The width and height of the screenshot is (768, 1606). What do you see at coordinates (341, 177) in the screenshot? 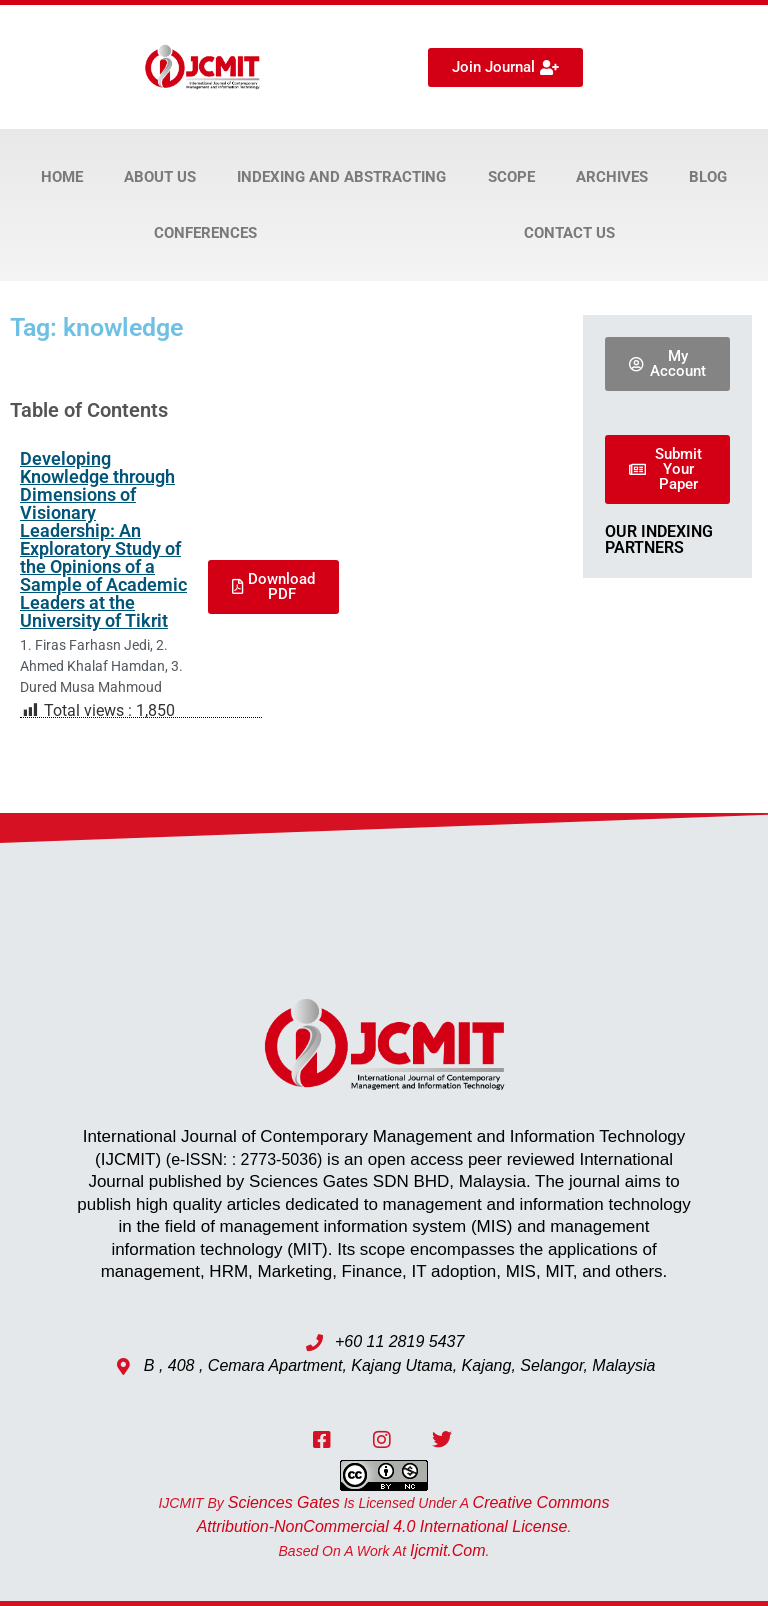
I see `Indexing and Abstracting` at bounding box center [341, 177].